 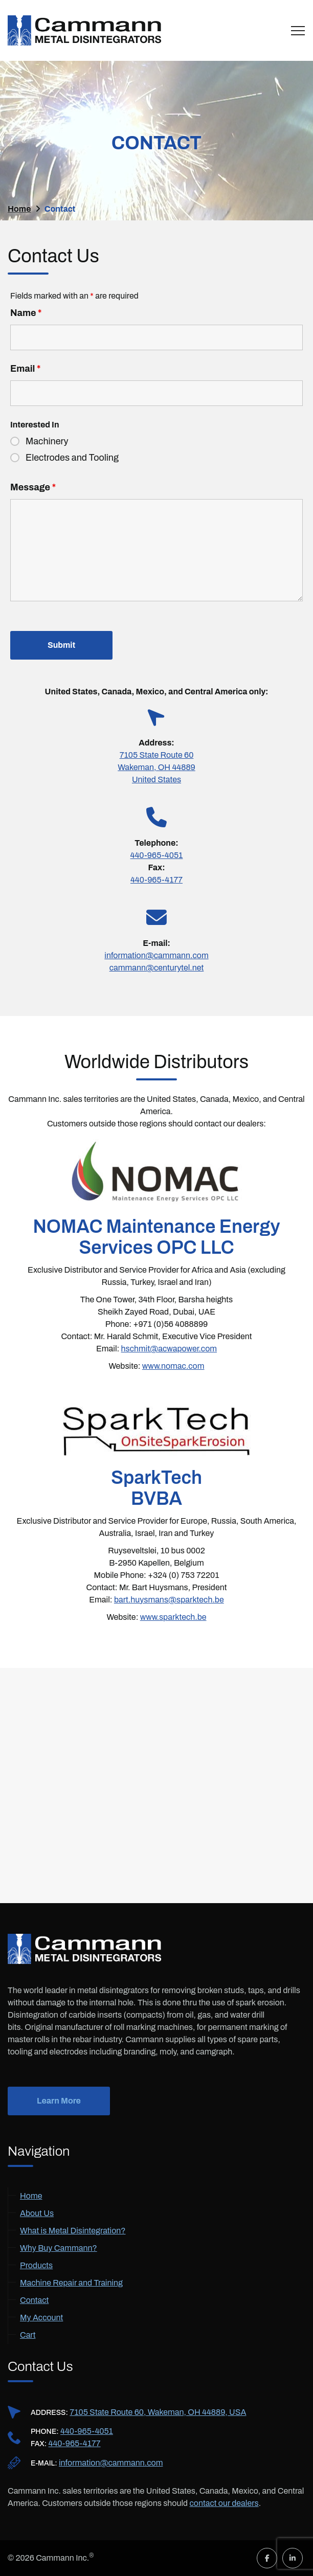 What do you see at coordinates (58, 2248) in the screenshot?
I see `Why Buy Cammann?` at bounding box center [58, 2248].